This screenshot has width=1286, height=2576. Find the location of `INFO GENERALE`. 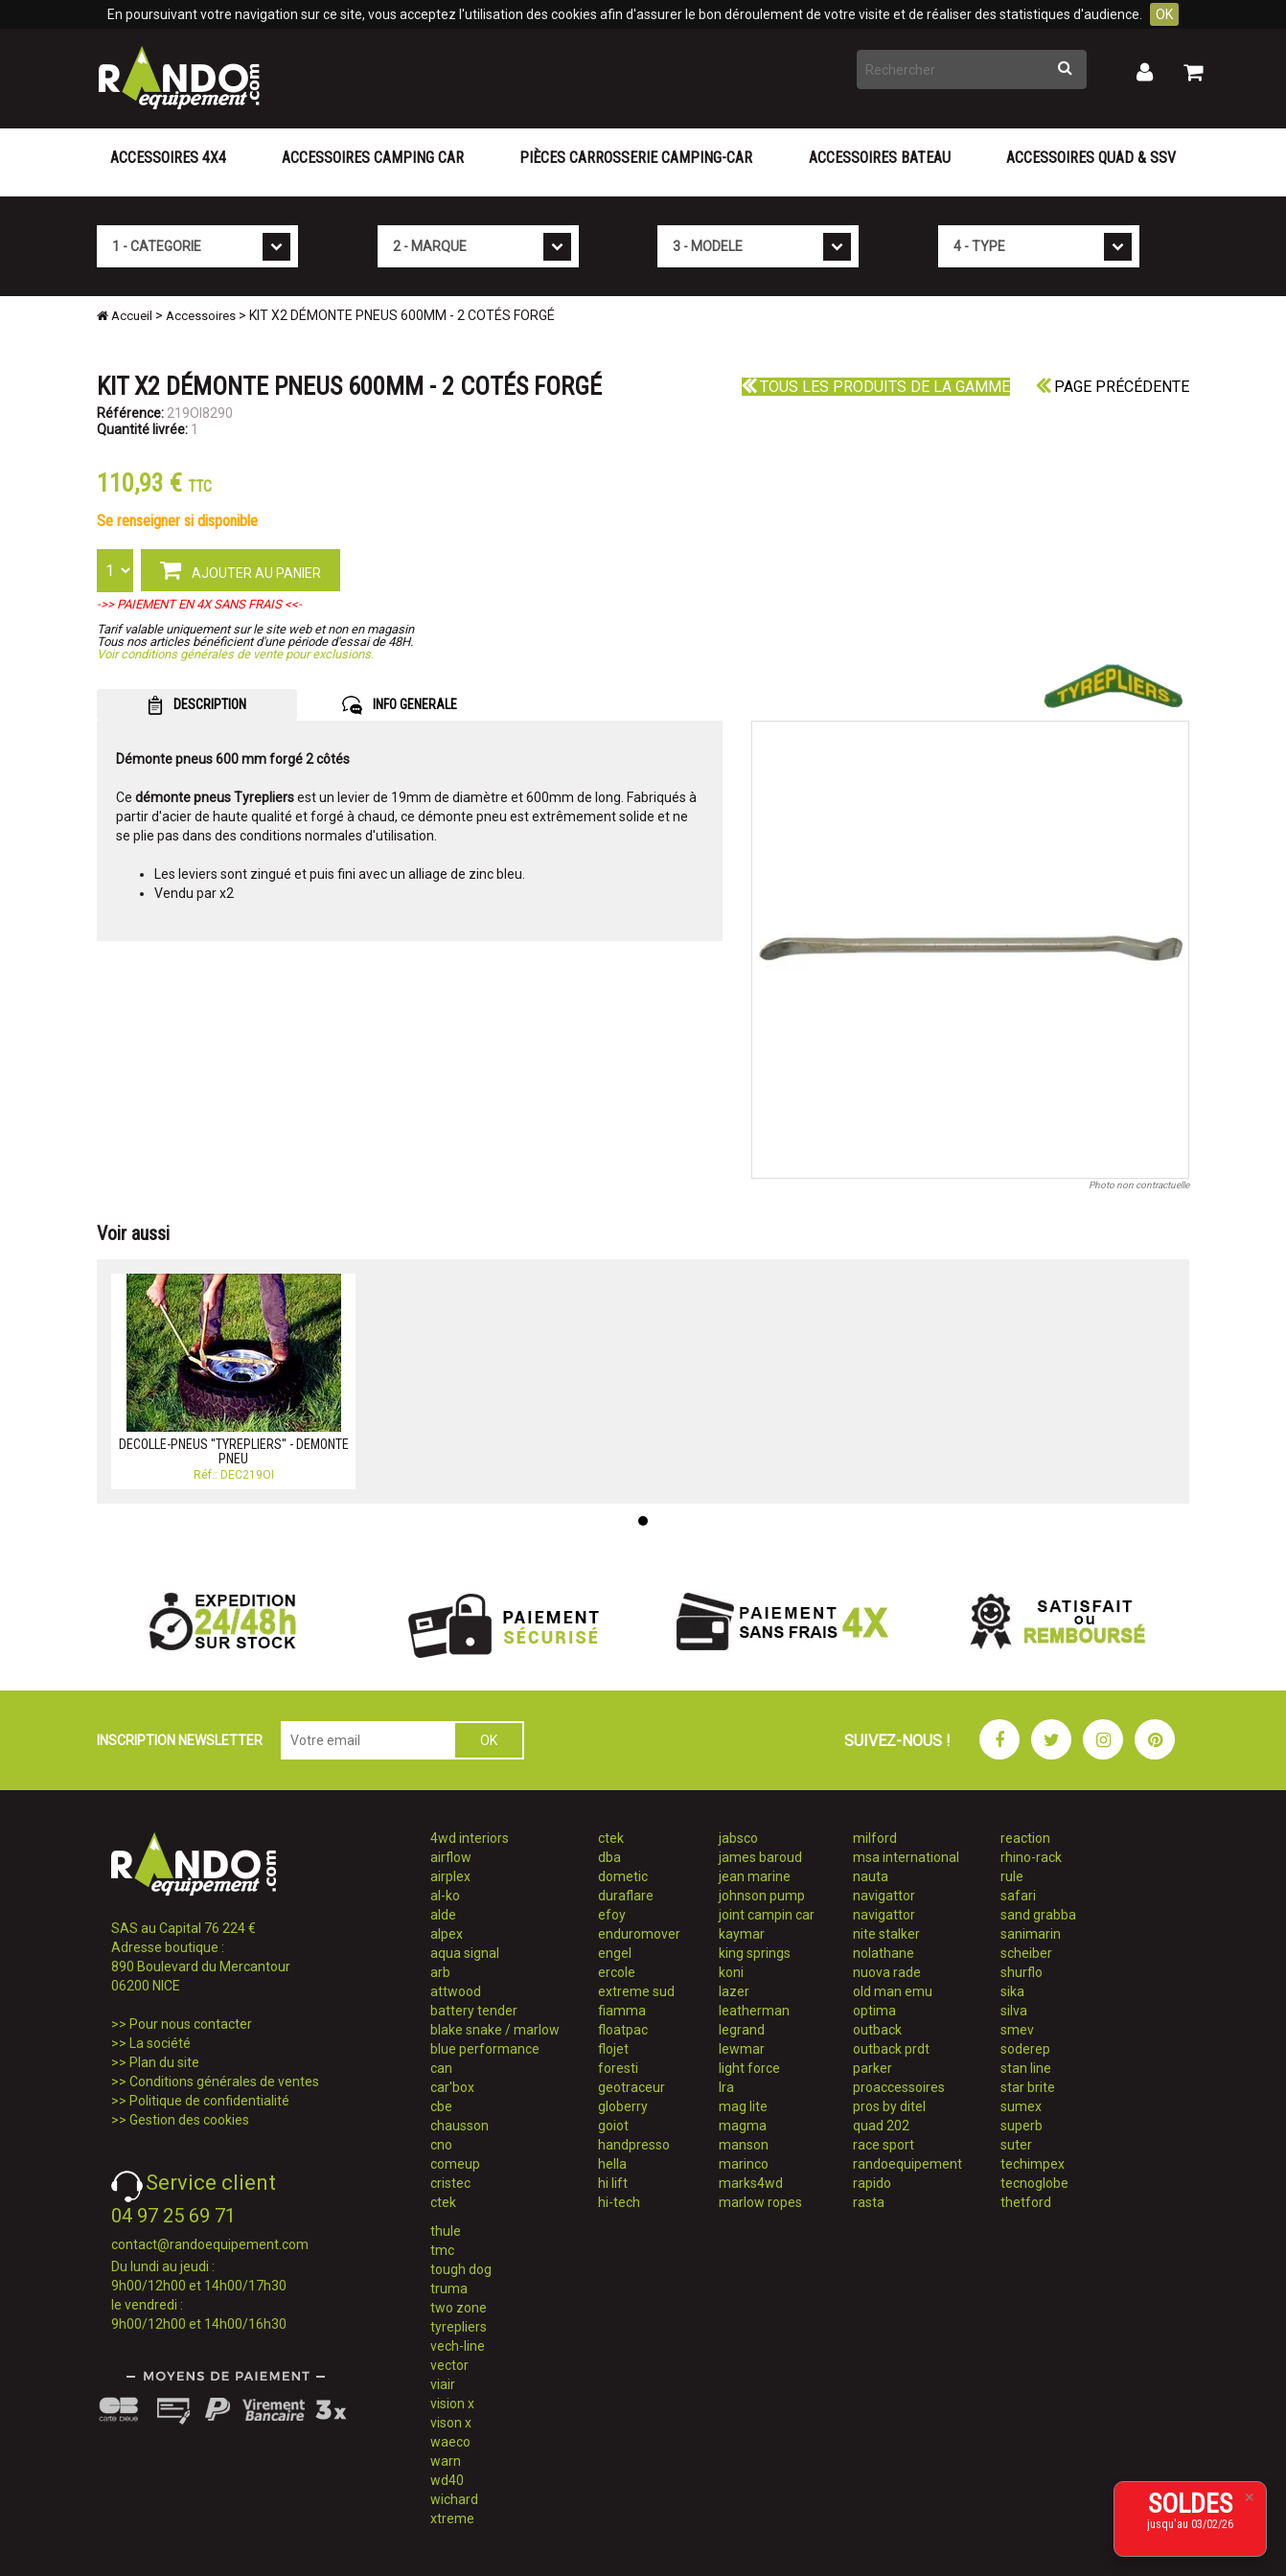

INFO GENERALE is located at coordinates (399, 705).